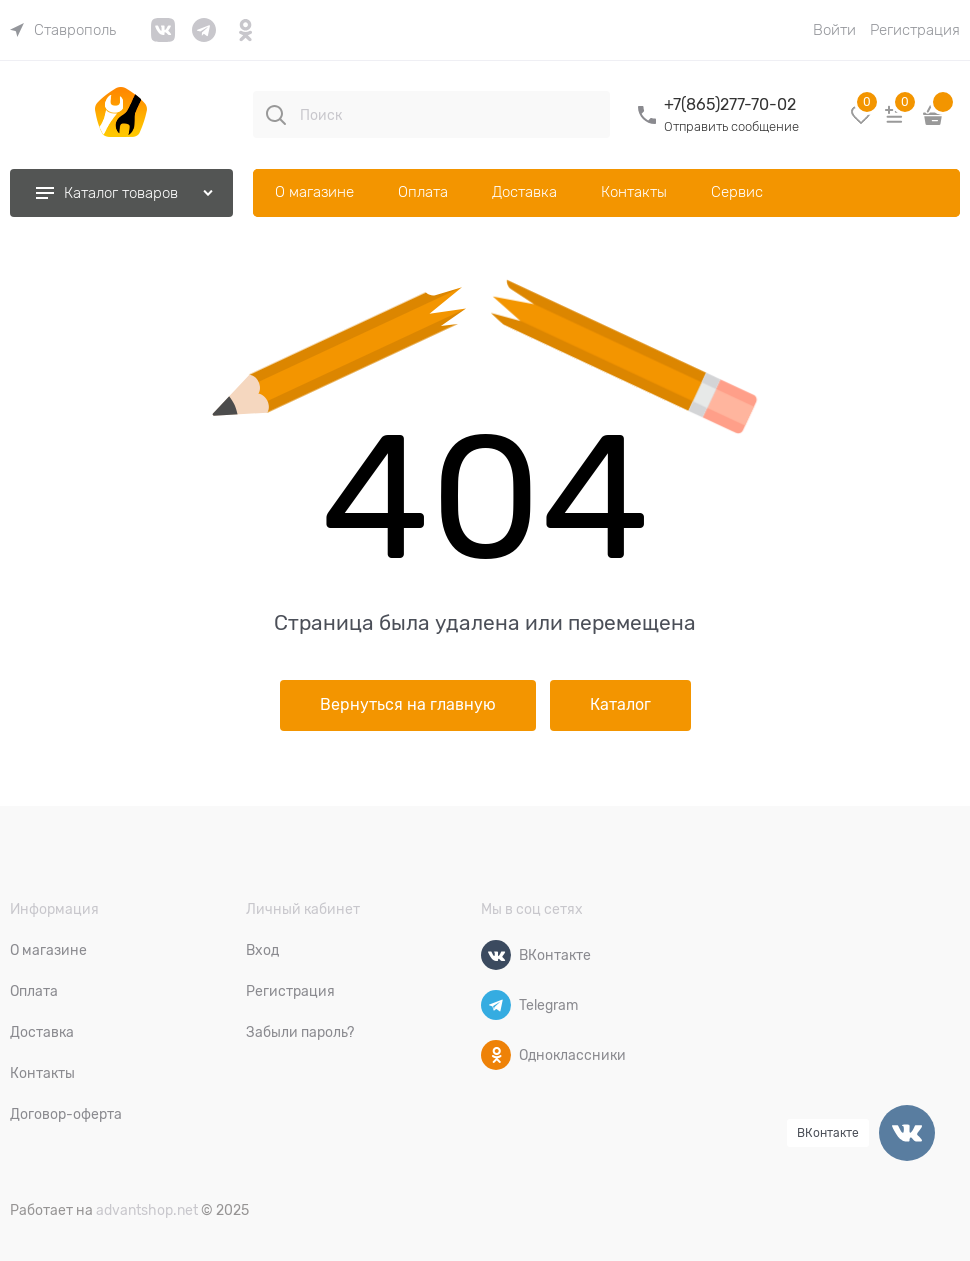 The image size is (970, 1261). Describe the element at coordinates (834, 30) in the screenshot. I see `Войти` at that location.